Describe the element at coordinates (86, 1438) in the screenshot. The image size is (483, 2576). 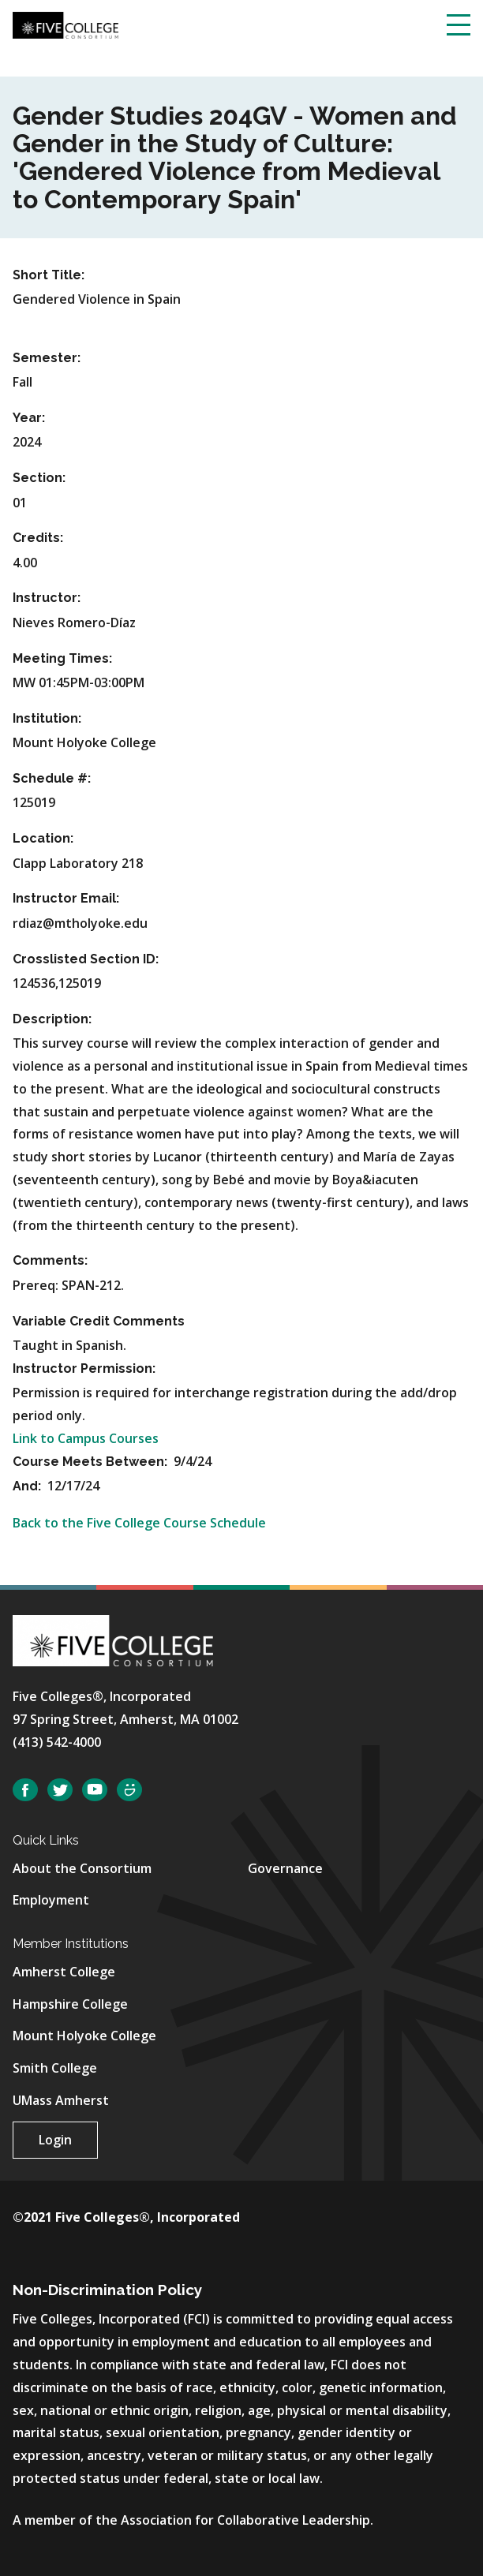
I see `Link to Campus Courses` at that location.